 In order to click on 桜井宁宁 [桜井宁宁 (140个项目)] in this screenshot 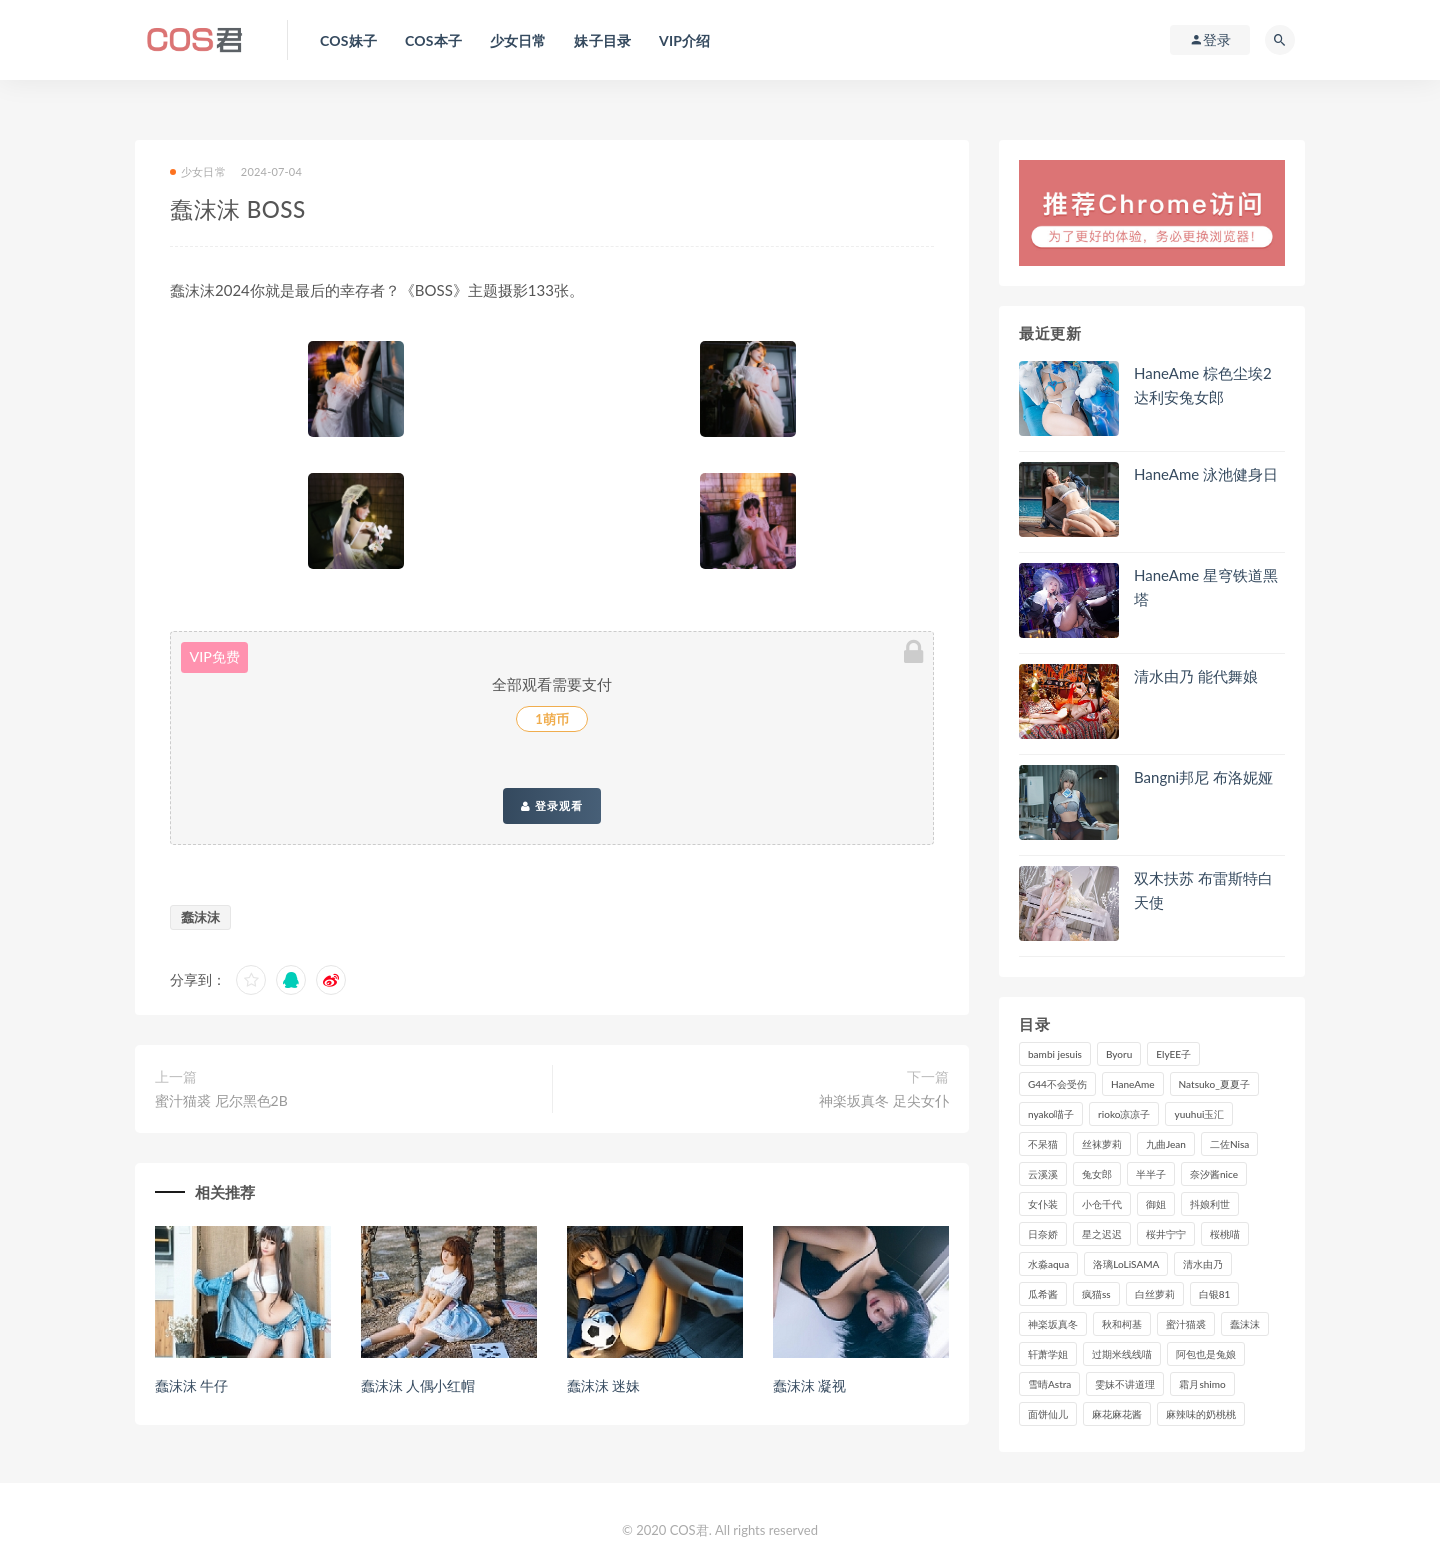, I will do `click(1166, 1234)`.